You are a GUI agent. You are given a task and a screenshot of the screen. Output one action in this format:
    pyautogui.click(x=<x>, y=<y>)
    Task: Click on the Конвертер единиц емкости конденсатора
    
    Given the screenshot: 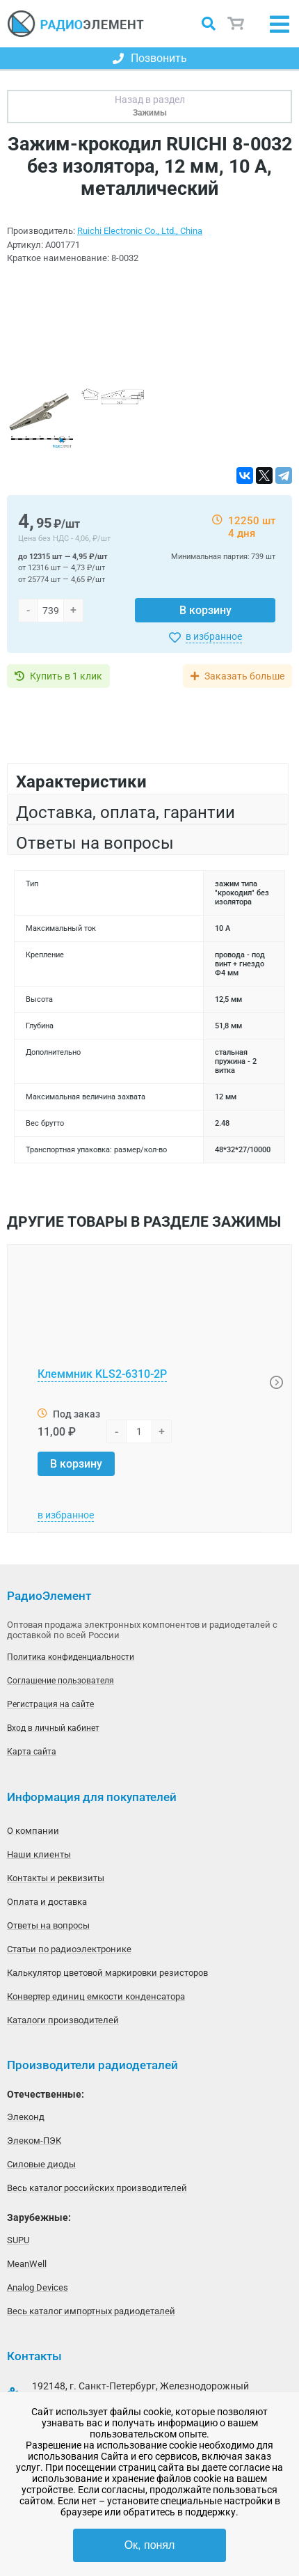 What is the action you would take?
    pyautogui.click(x=96, y=1996)
    